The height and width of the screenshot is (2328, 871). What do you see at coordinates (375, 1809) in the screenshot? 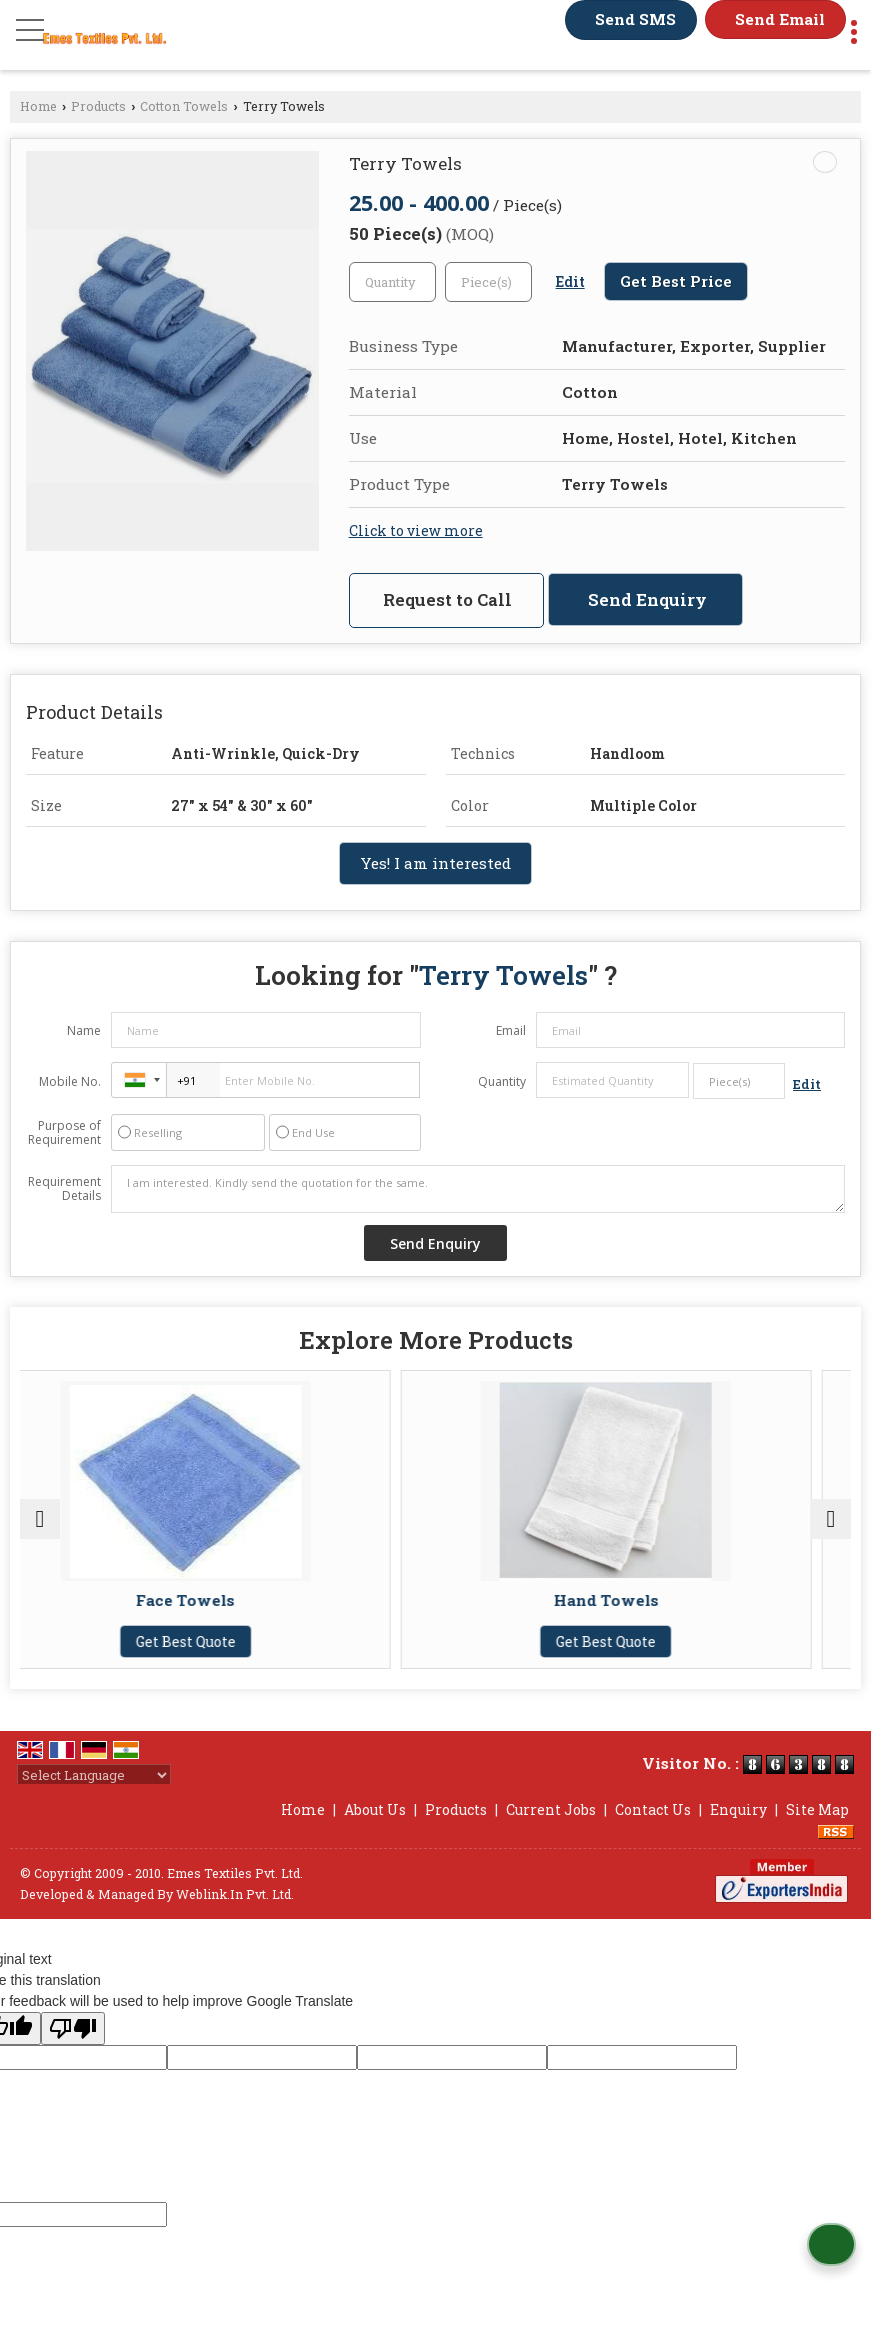
I see `About Us` at bounding box center [375, 1809].